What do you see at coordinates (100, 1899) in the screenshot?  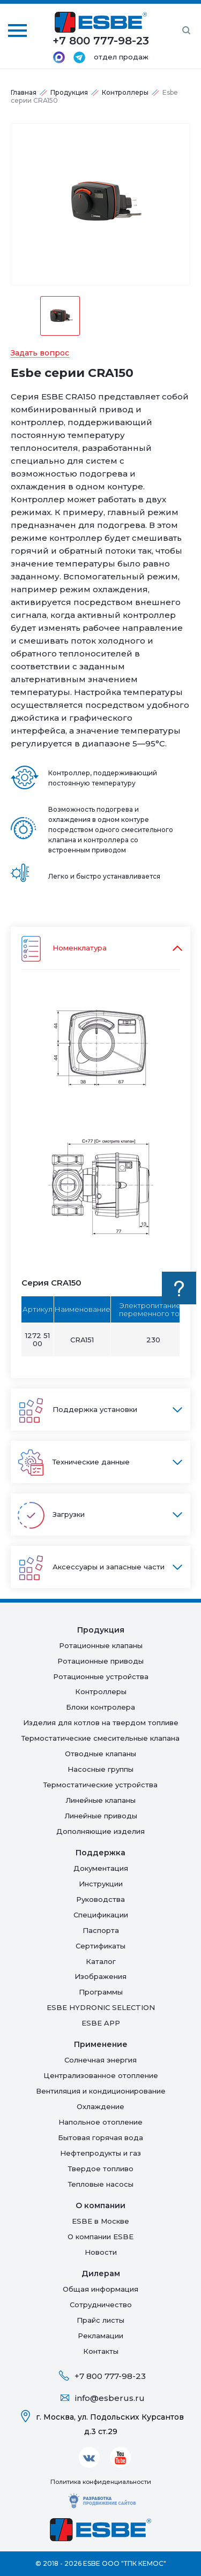 I see `Руководства` at bounding box center [100, 1899].